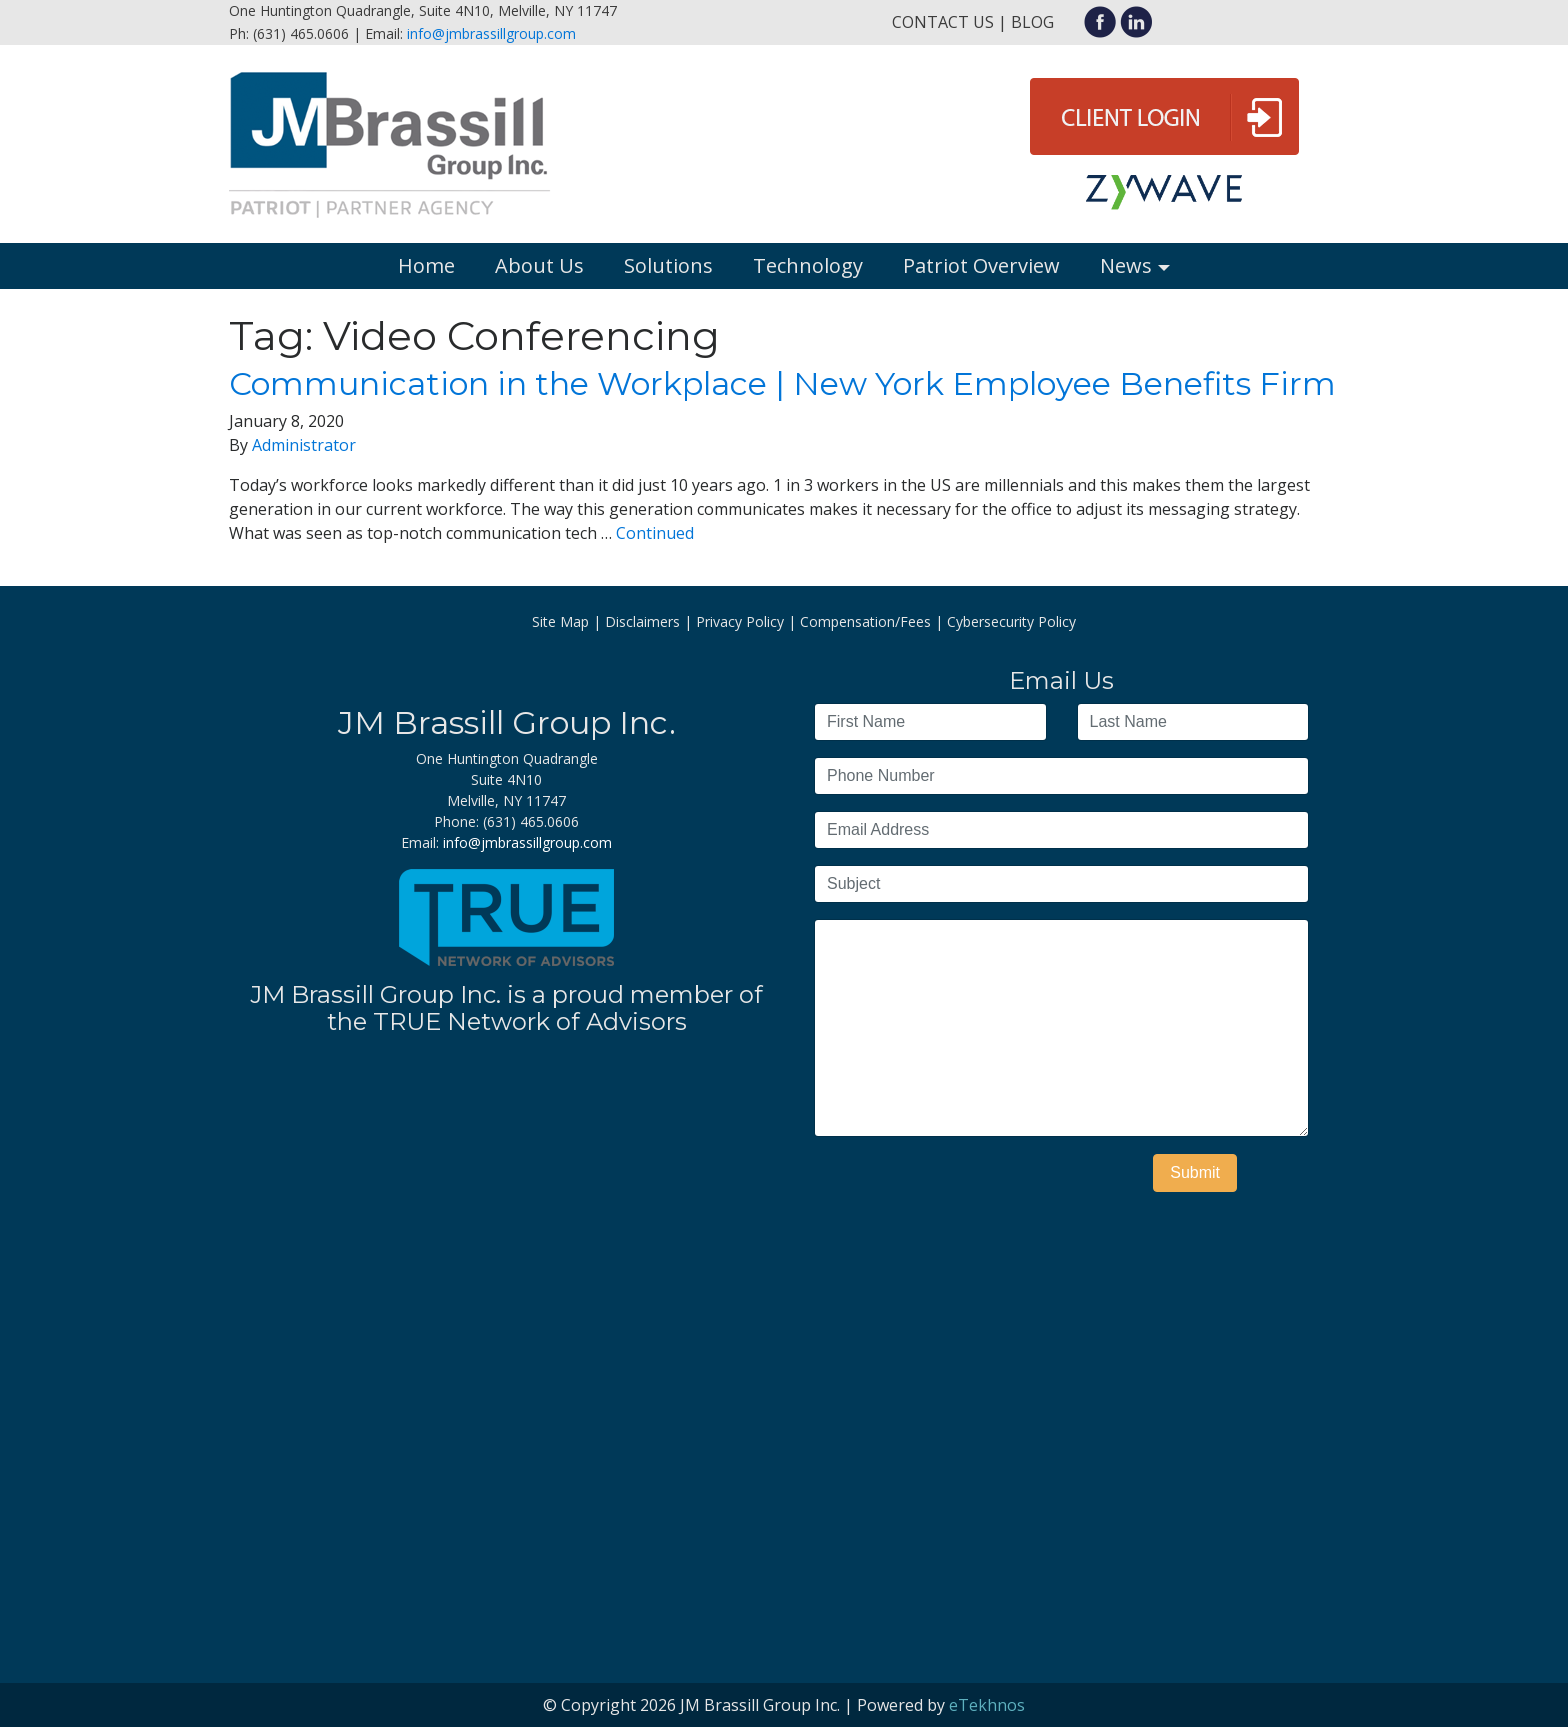 Image resolution: width=1568 pixels, height=1727 pixels. Describe the element at coordinates (987, 1705) in the screenshot. I see `eTekhnos` at that location.